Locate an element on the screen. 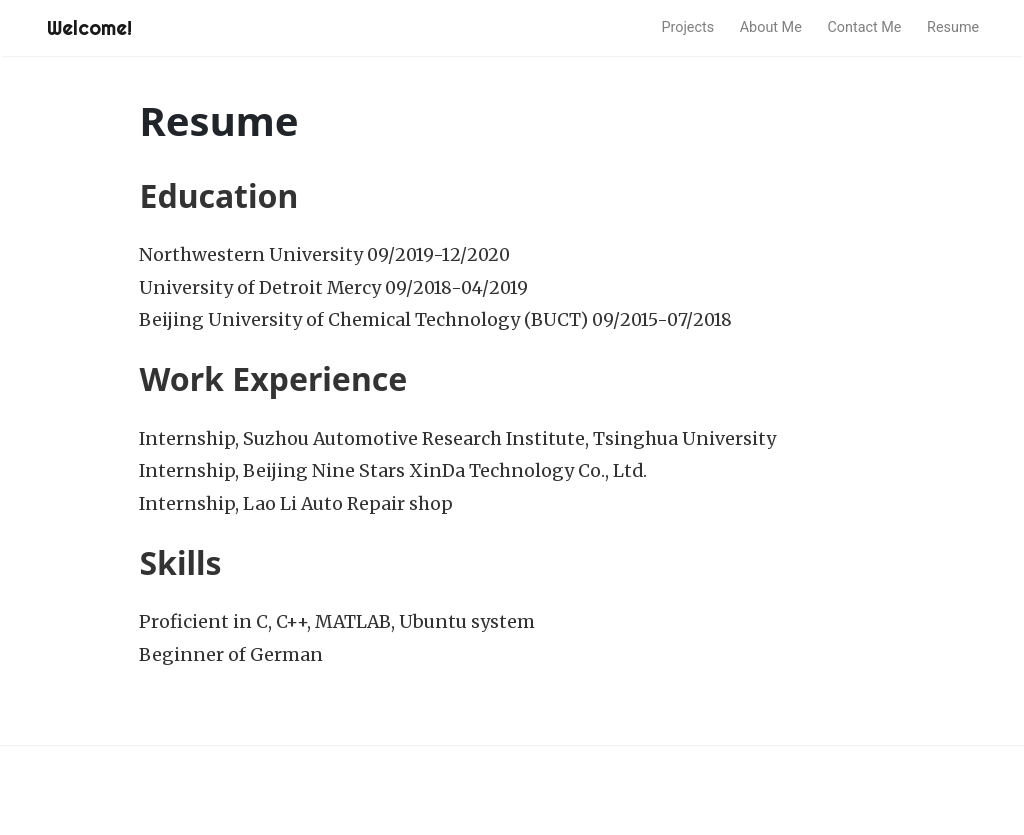  Contact Me is located at coordinates (864, 27).